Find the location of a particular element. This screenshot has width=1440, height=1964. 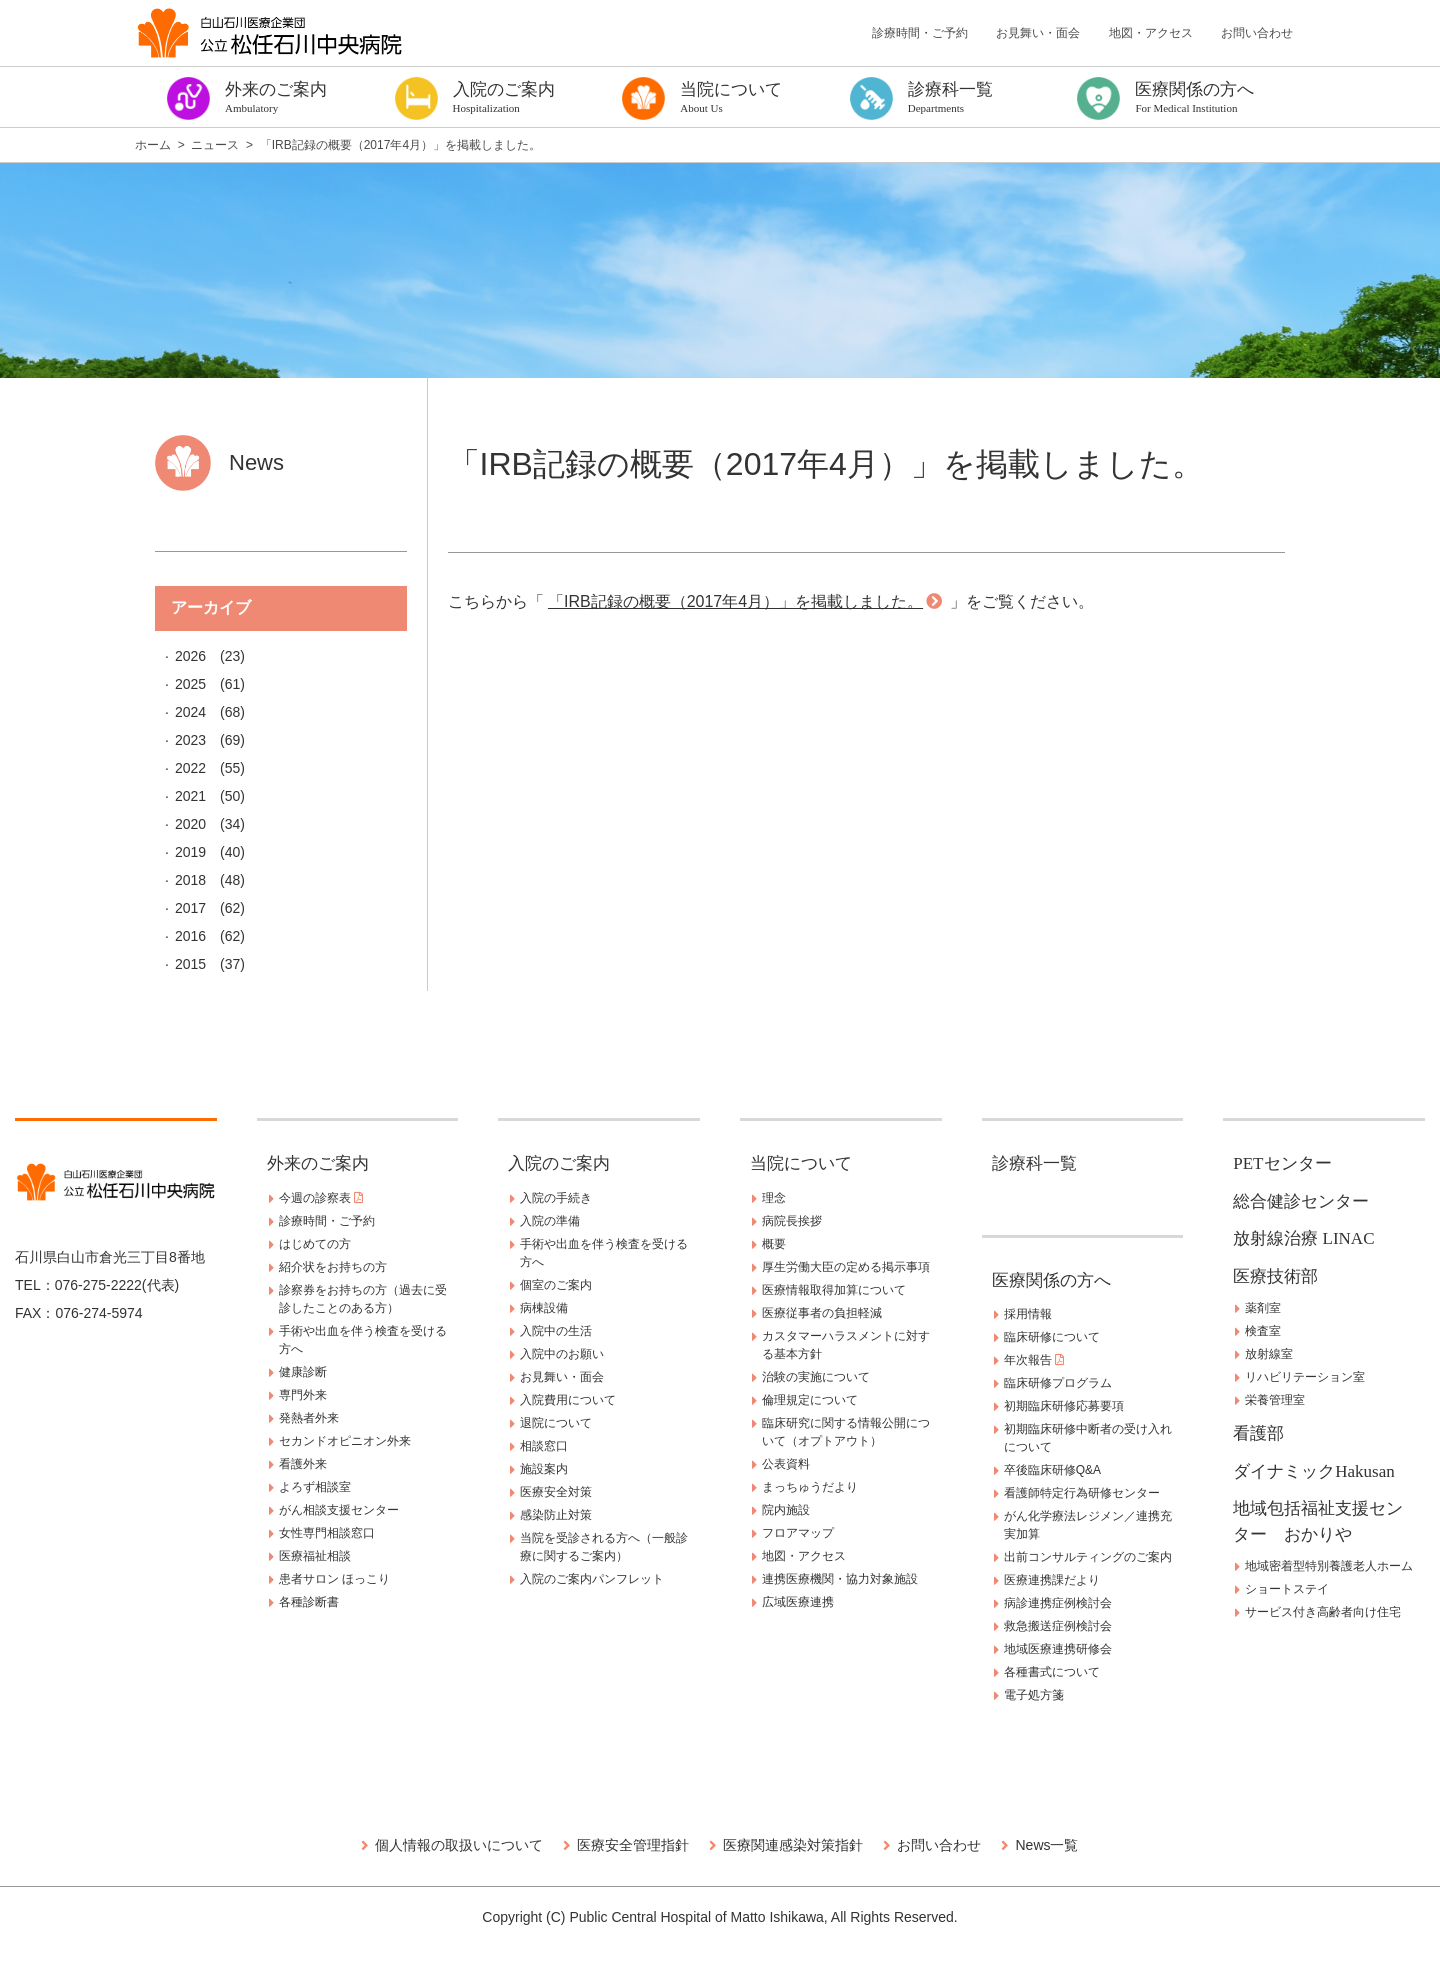

厚生労働大臣の定める掲示事項 is located at coordinates (846, 1267).